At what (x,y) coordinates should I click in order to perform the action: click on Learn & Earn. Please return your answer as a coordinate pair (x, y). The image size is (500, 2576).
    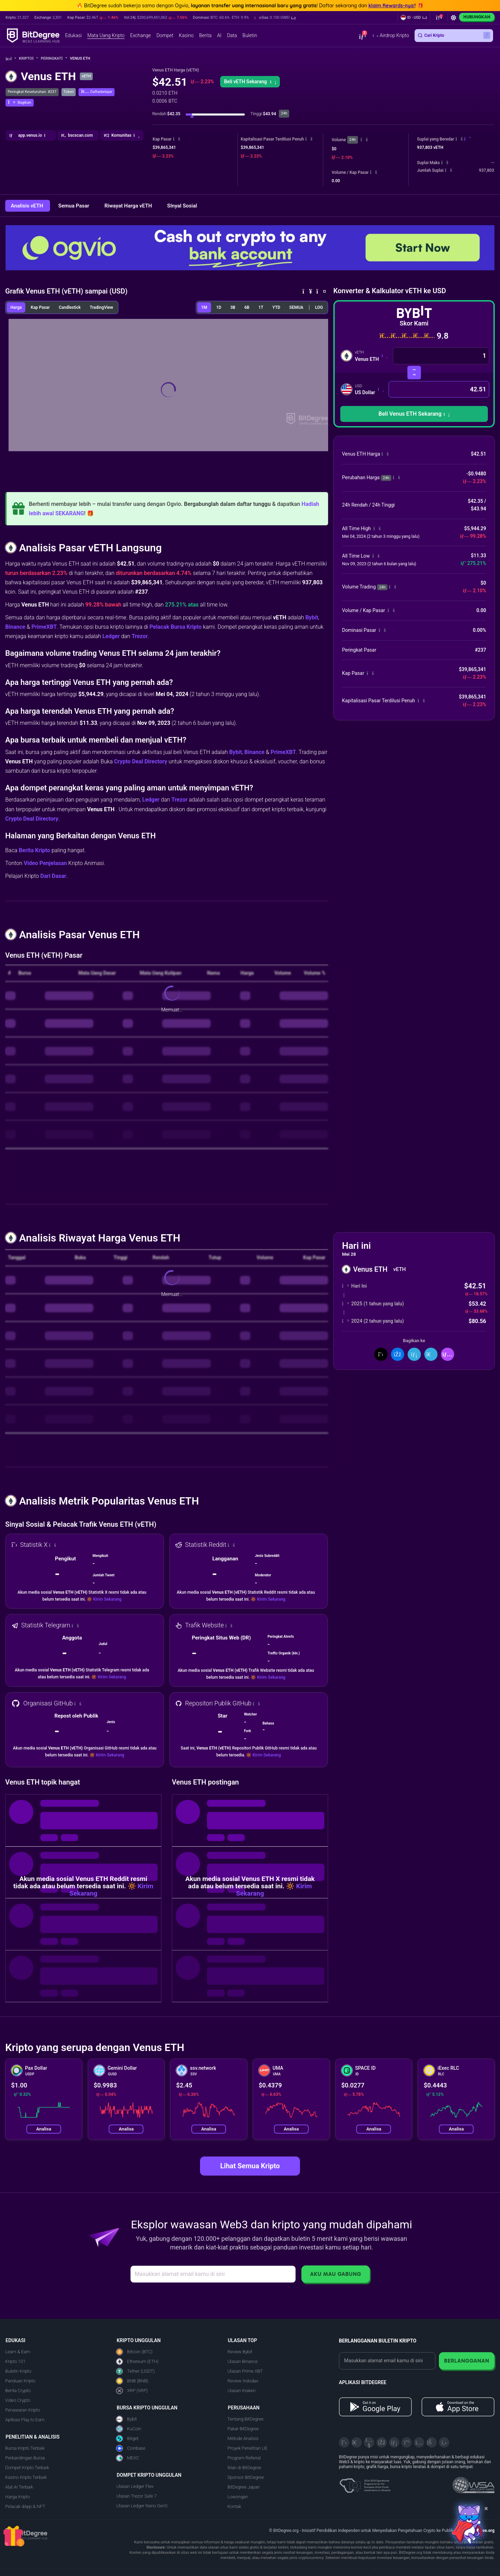
    Looking at the image, I should click on (17, 2351).